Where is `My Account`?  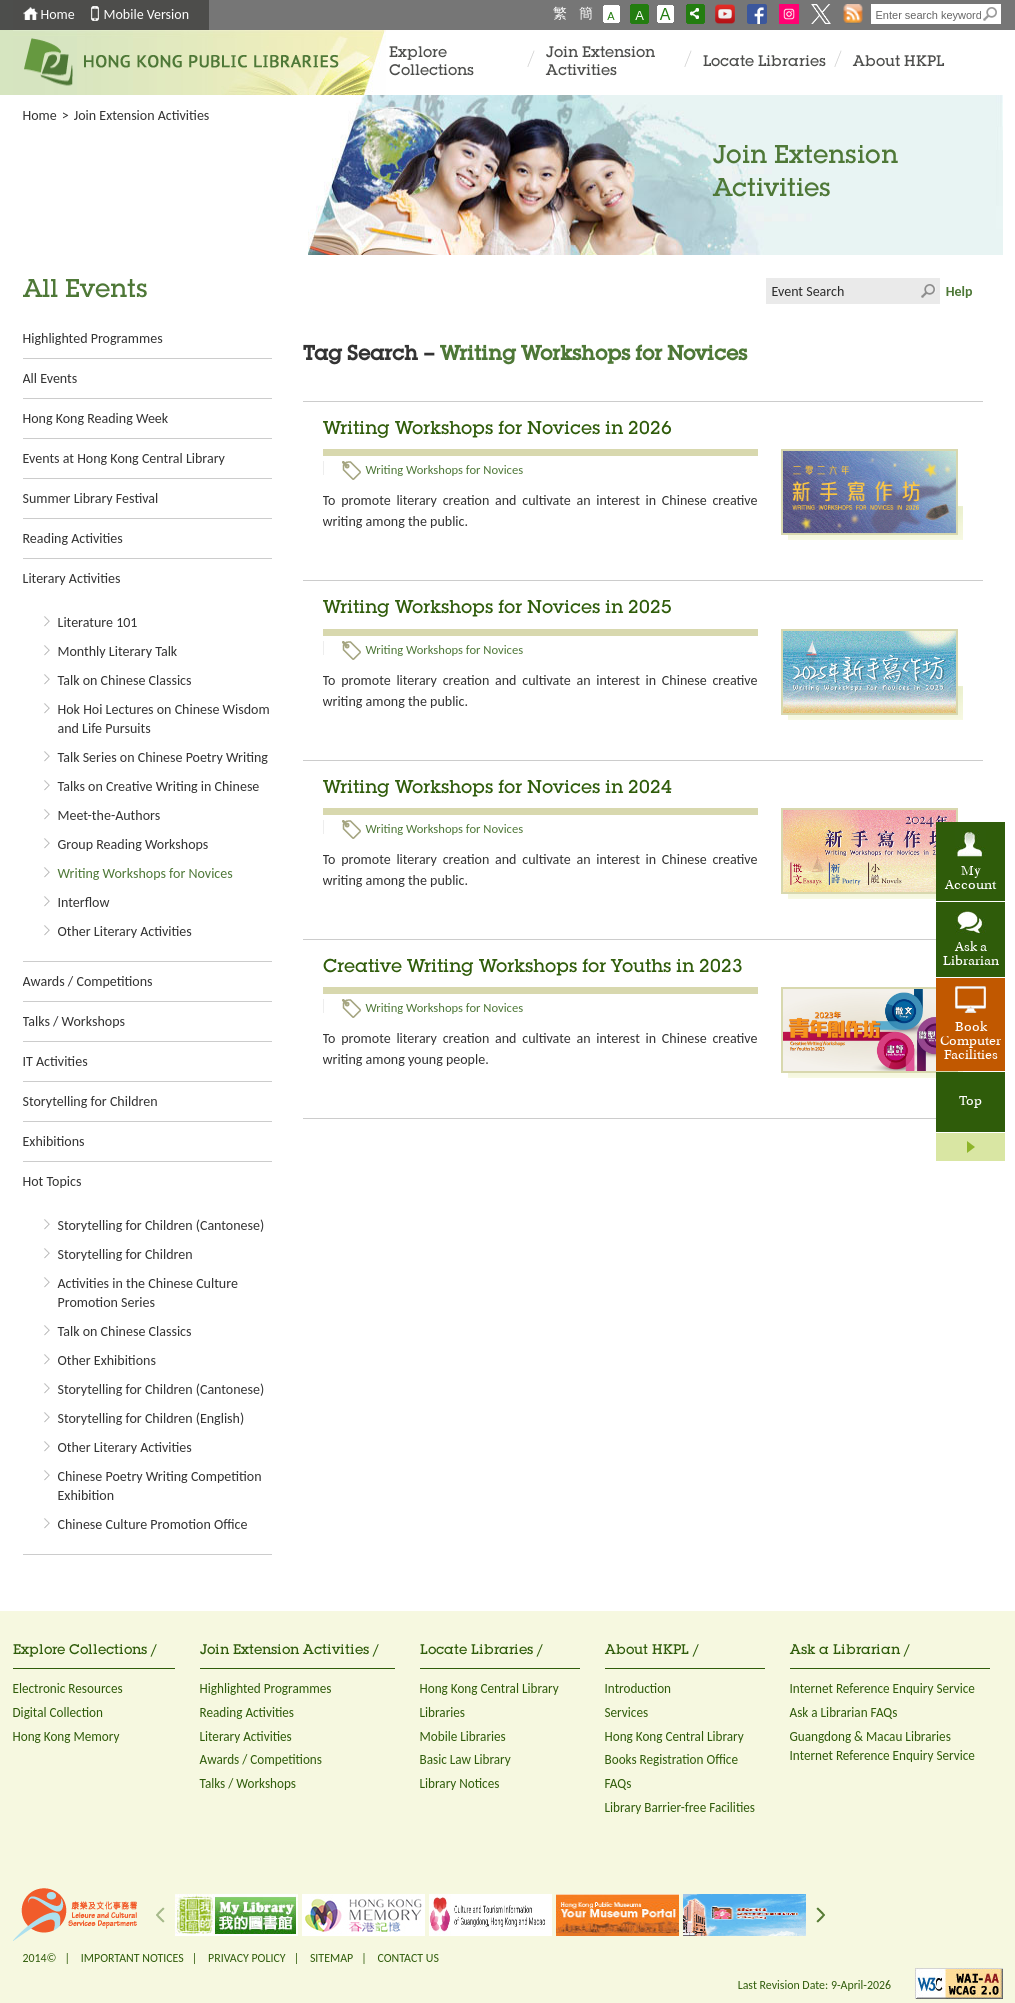 My Account is located at coordinates (970, 879).